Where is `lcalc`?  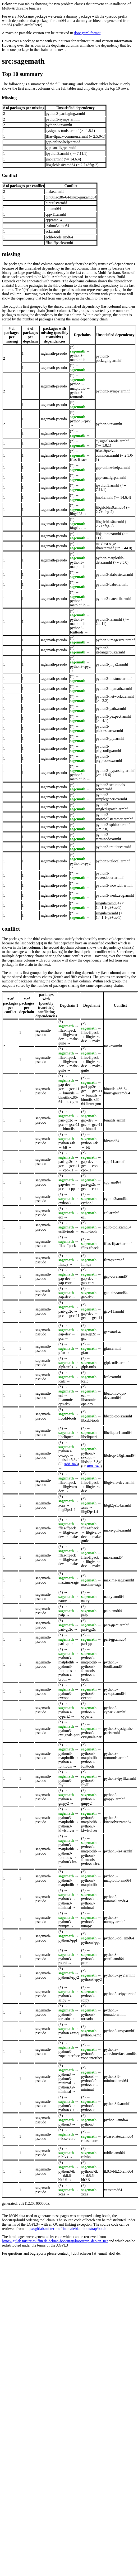
lcalc is located at coordinates (61, 1381).